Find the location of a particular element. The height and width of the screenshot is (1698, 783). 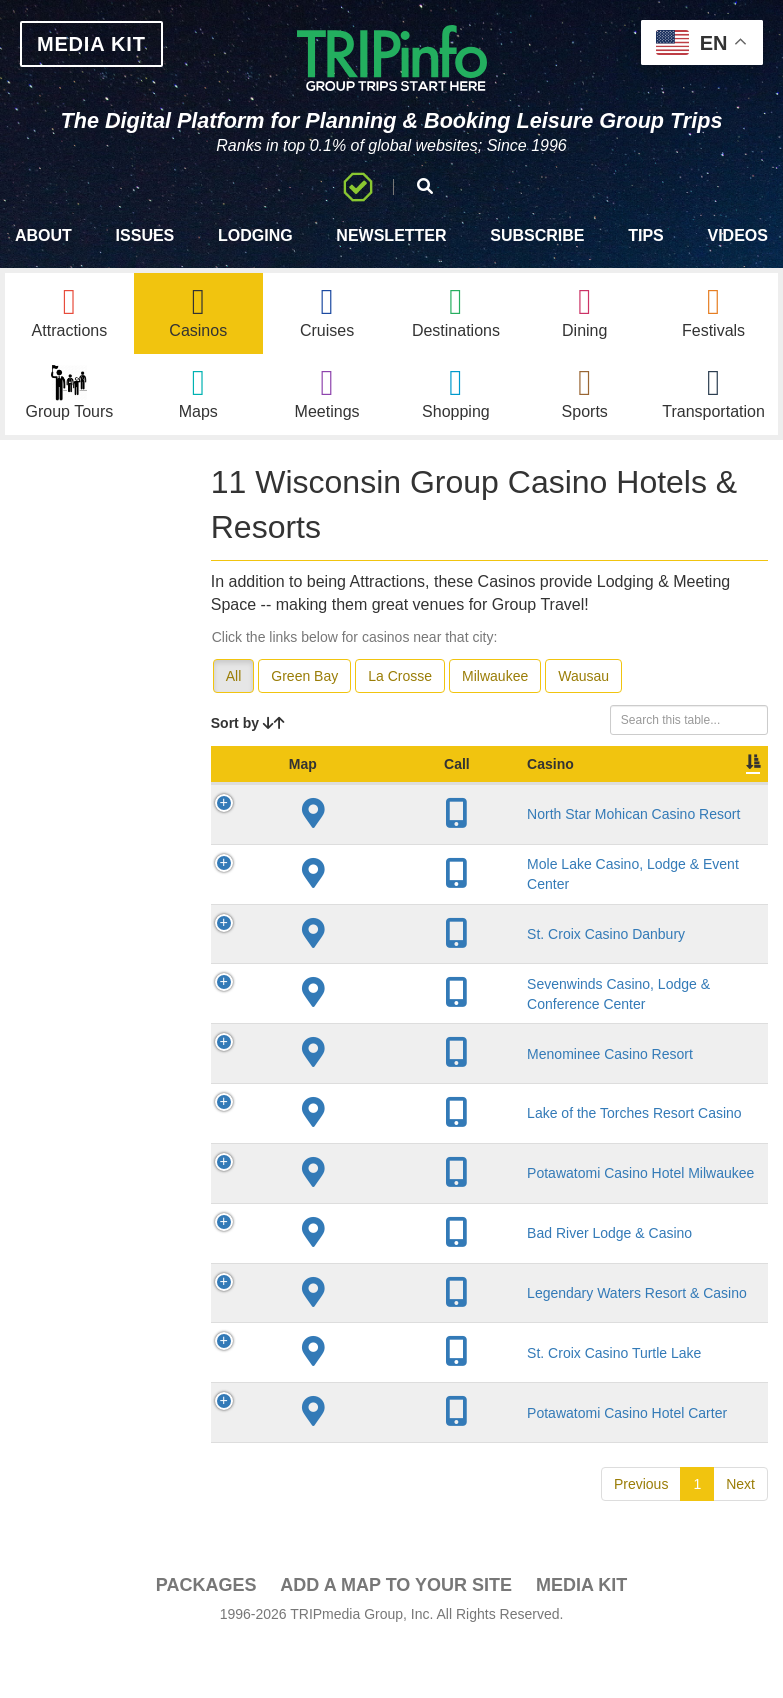

Menominee Casino Resort is located at coordinates (370, 1251).